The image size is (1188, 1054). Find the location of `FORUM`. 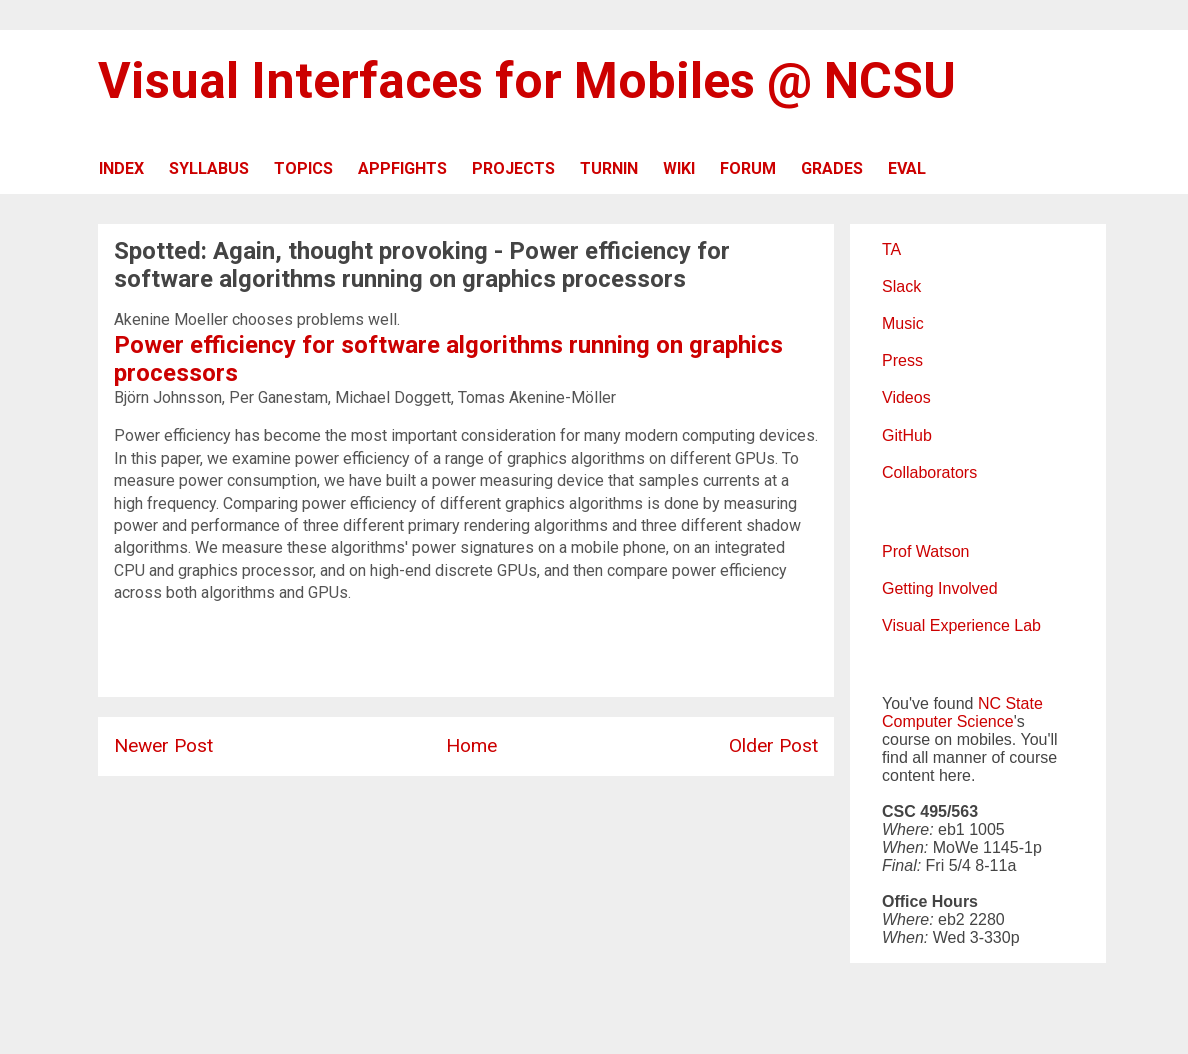

FORUM is located at coordinates (748, 168).